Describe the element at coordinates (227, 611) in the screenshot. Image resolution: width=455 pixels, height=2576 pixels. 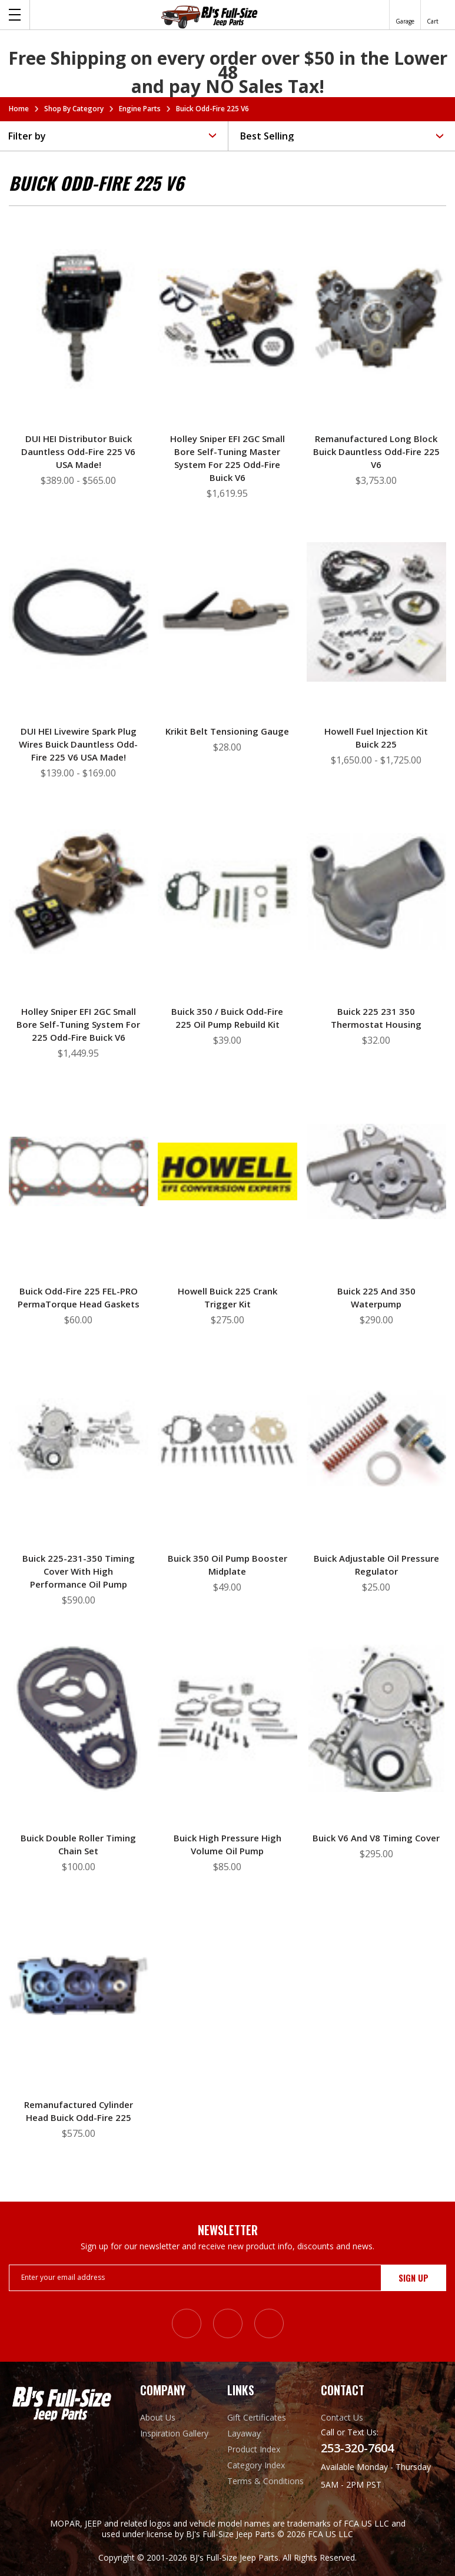
I see `[Krikit Belt Tensioning Gauge, $28.00]` at that location.